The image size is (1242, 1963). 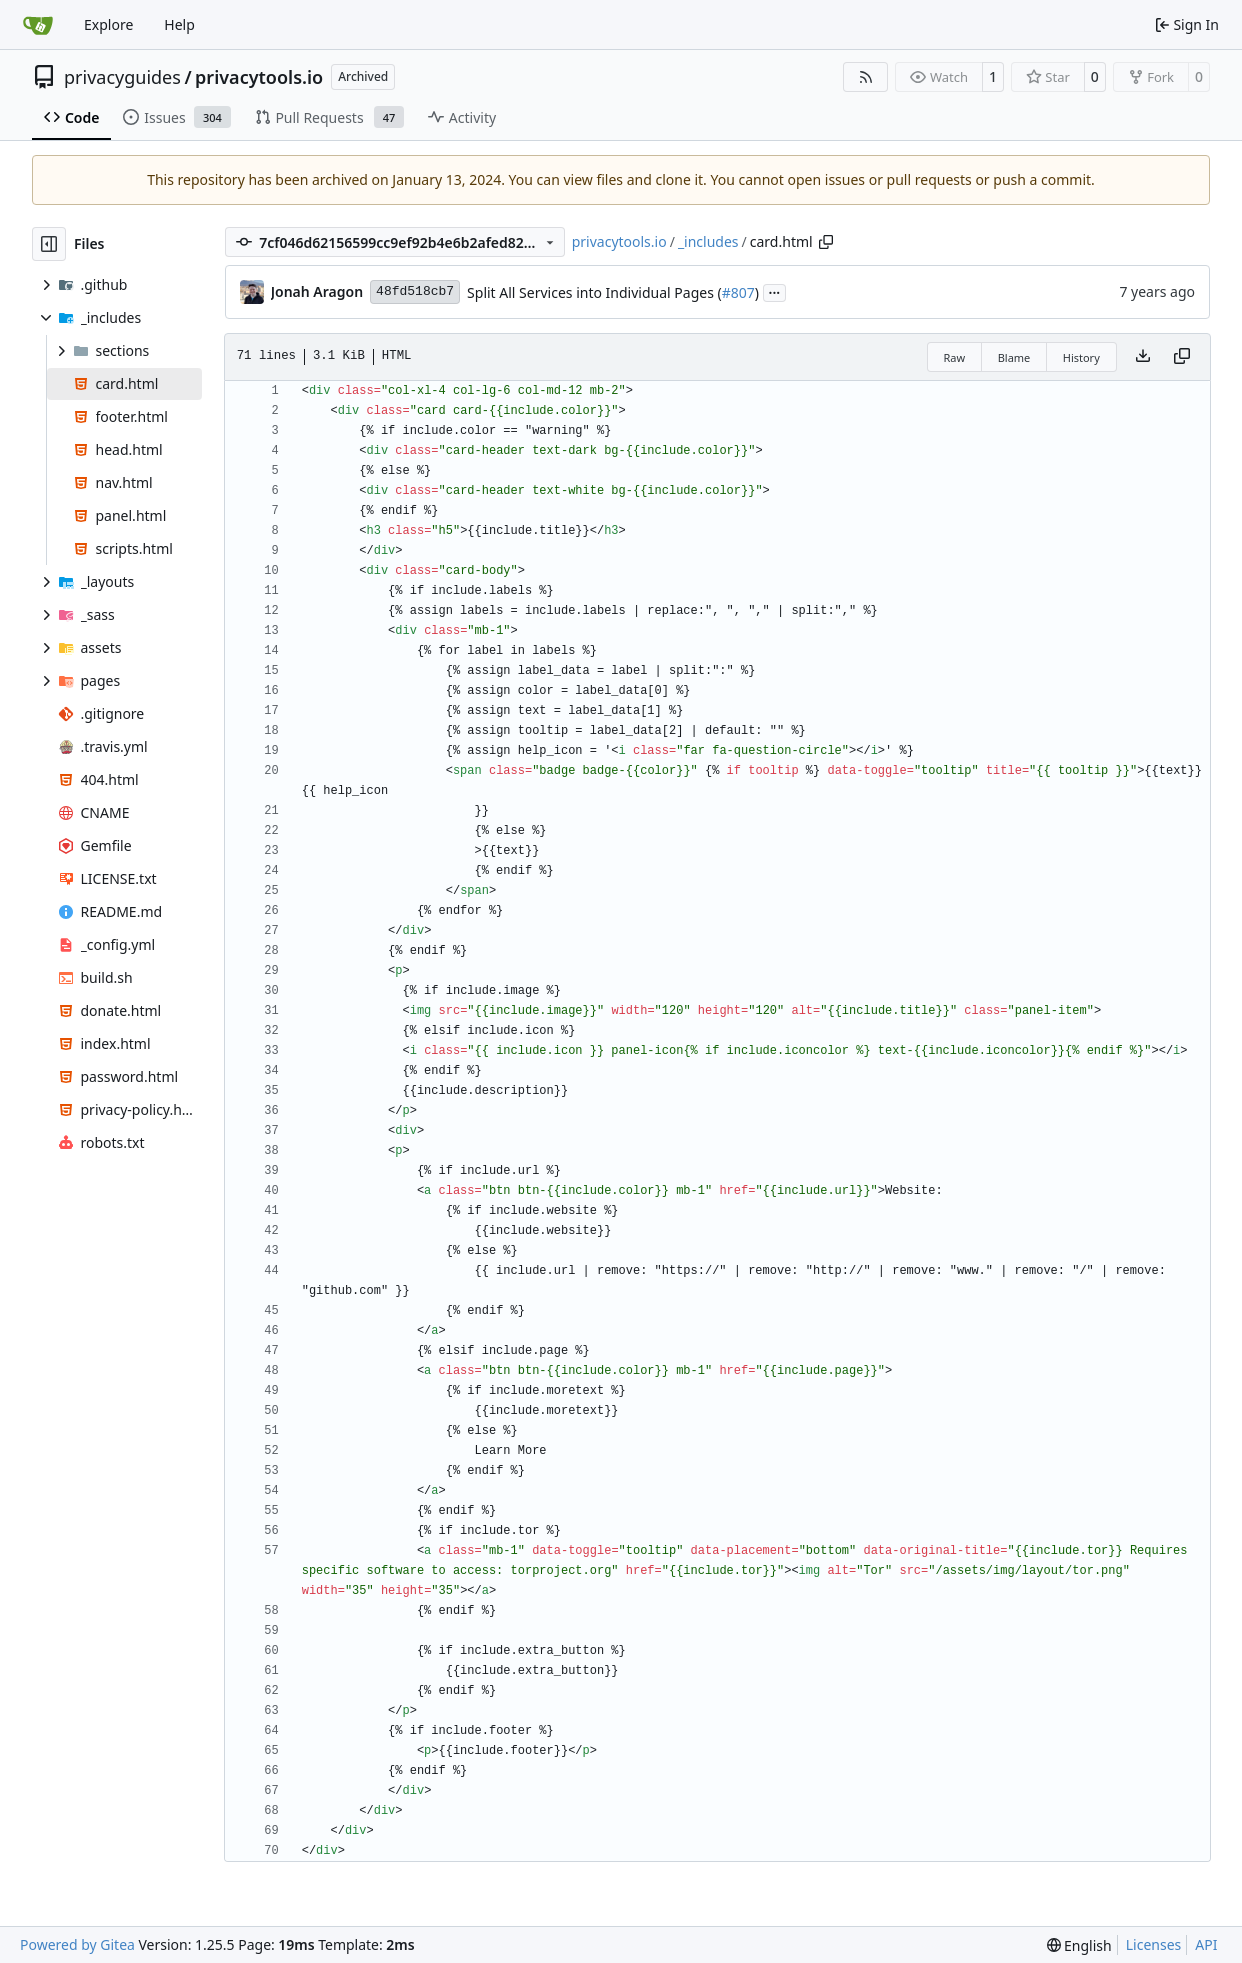 I want to click on [menu], so click(x=1079, y=1945).